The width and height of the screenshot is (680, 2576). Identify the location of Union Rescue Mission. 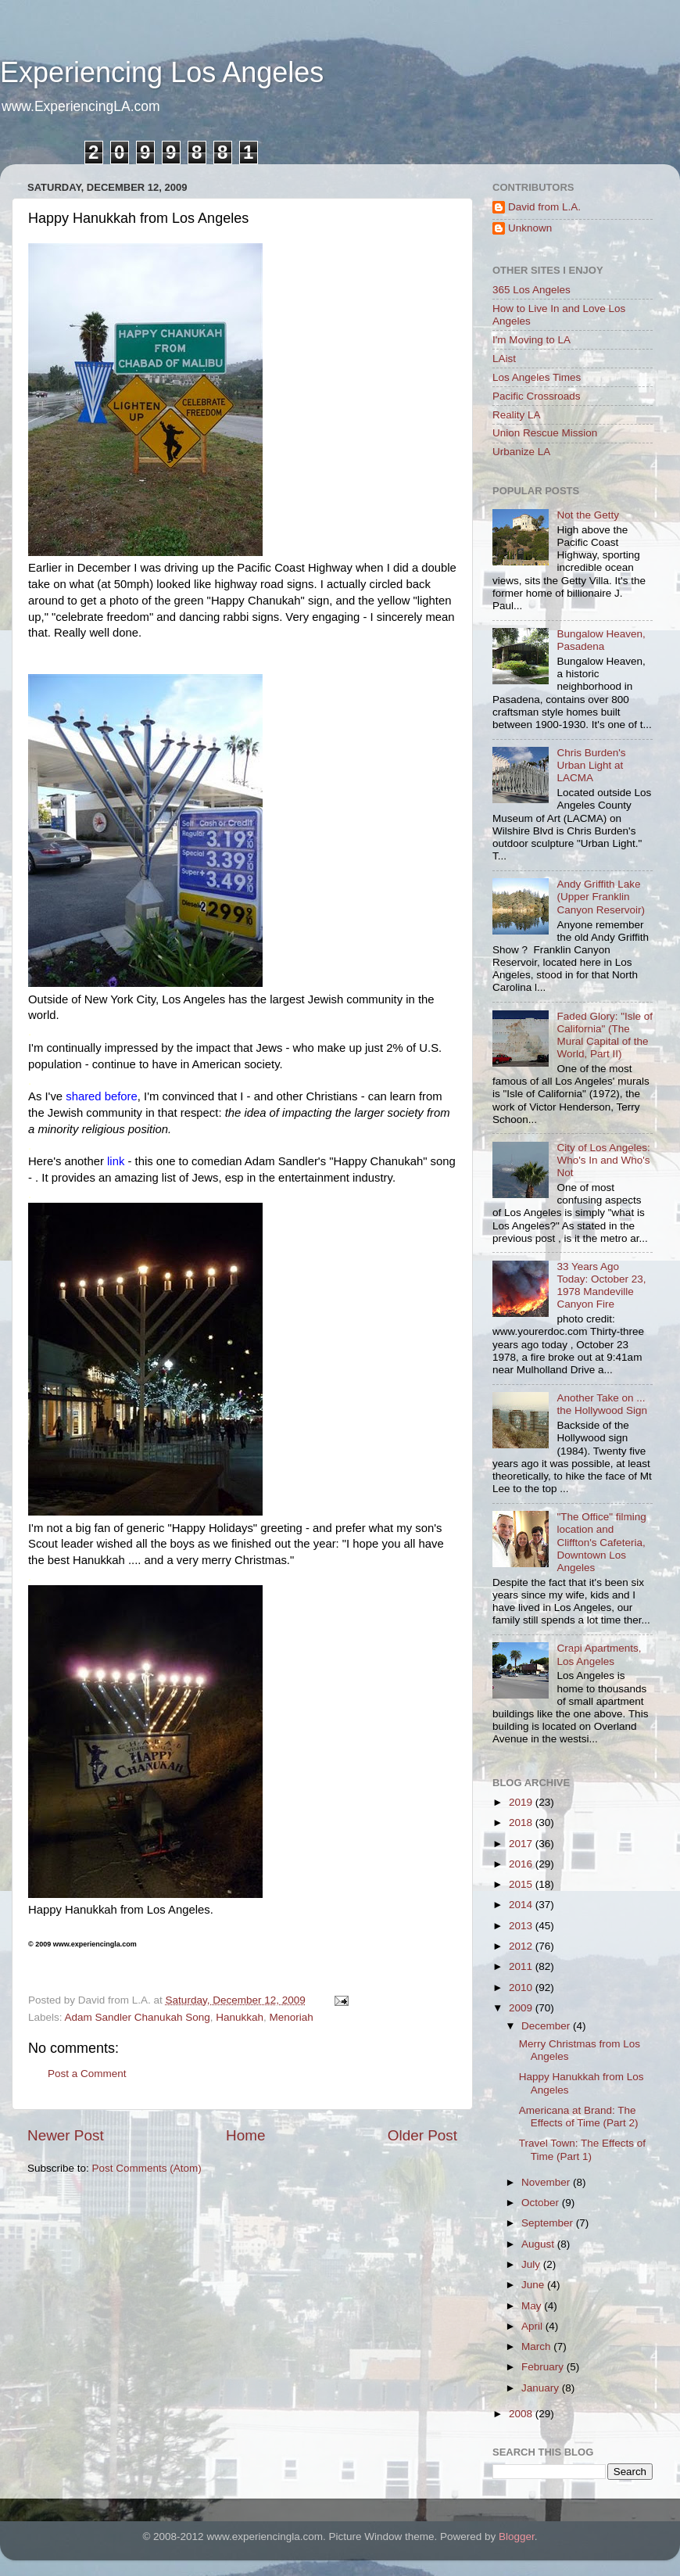
(544, 433).